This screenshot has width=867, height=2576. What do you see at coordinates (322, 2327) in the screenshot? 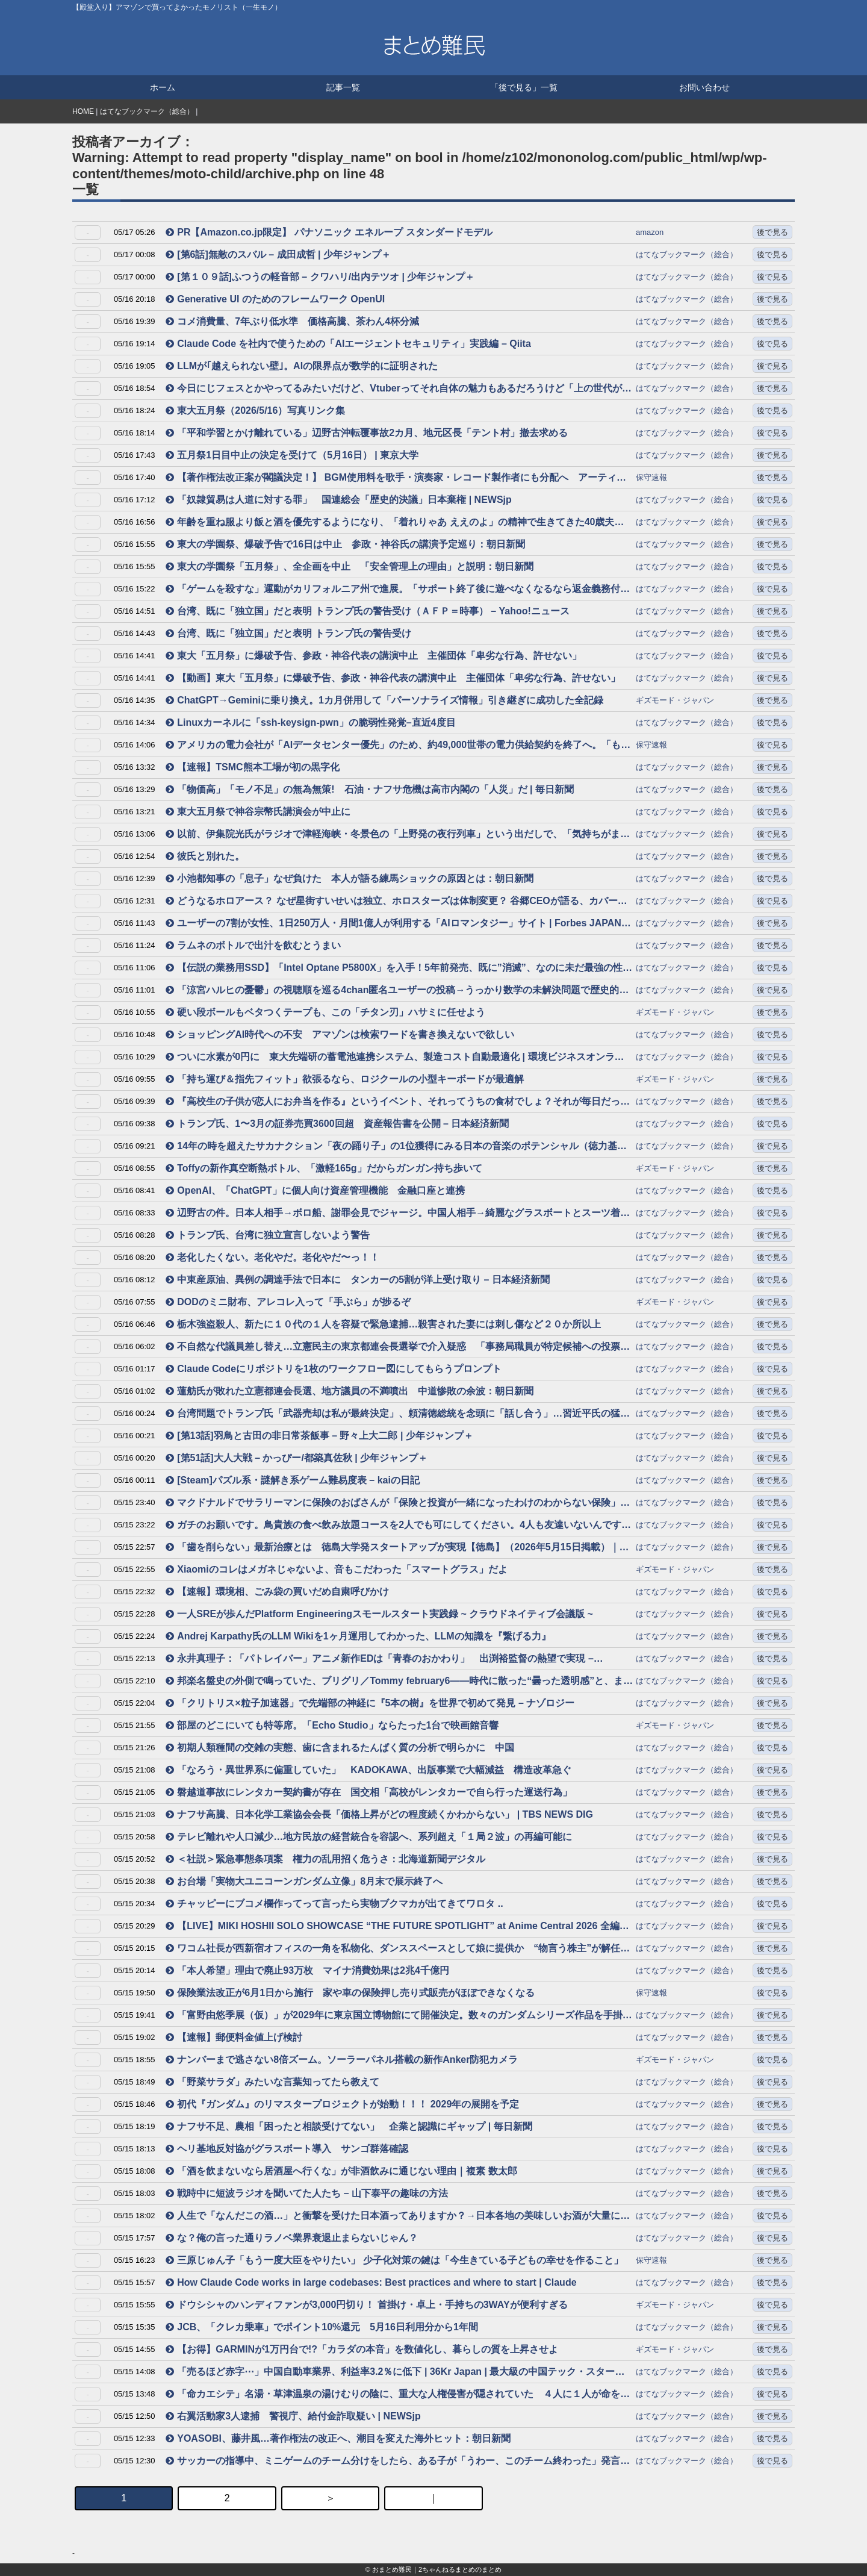
I see `JCB、「クレカ乗車」でポイント10%還元 5月16日利用分から1年間` at bounding box center [322, 2327].